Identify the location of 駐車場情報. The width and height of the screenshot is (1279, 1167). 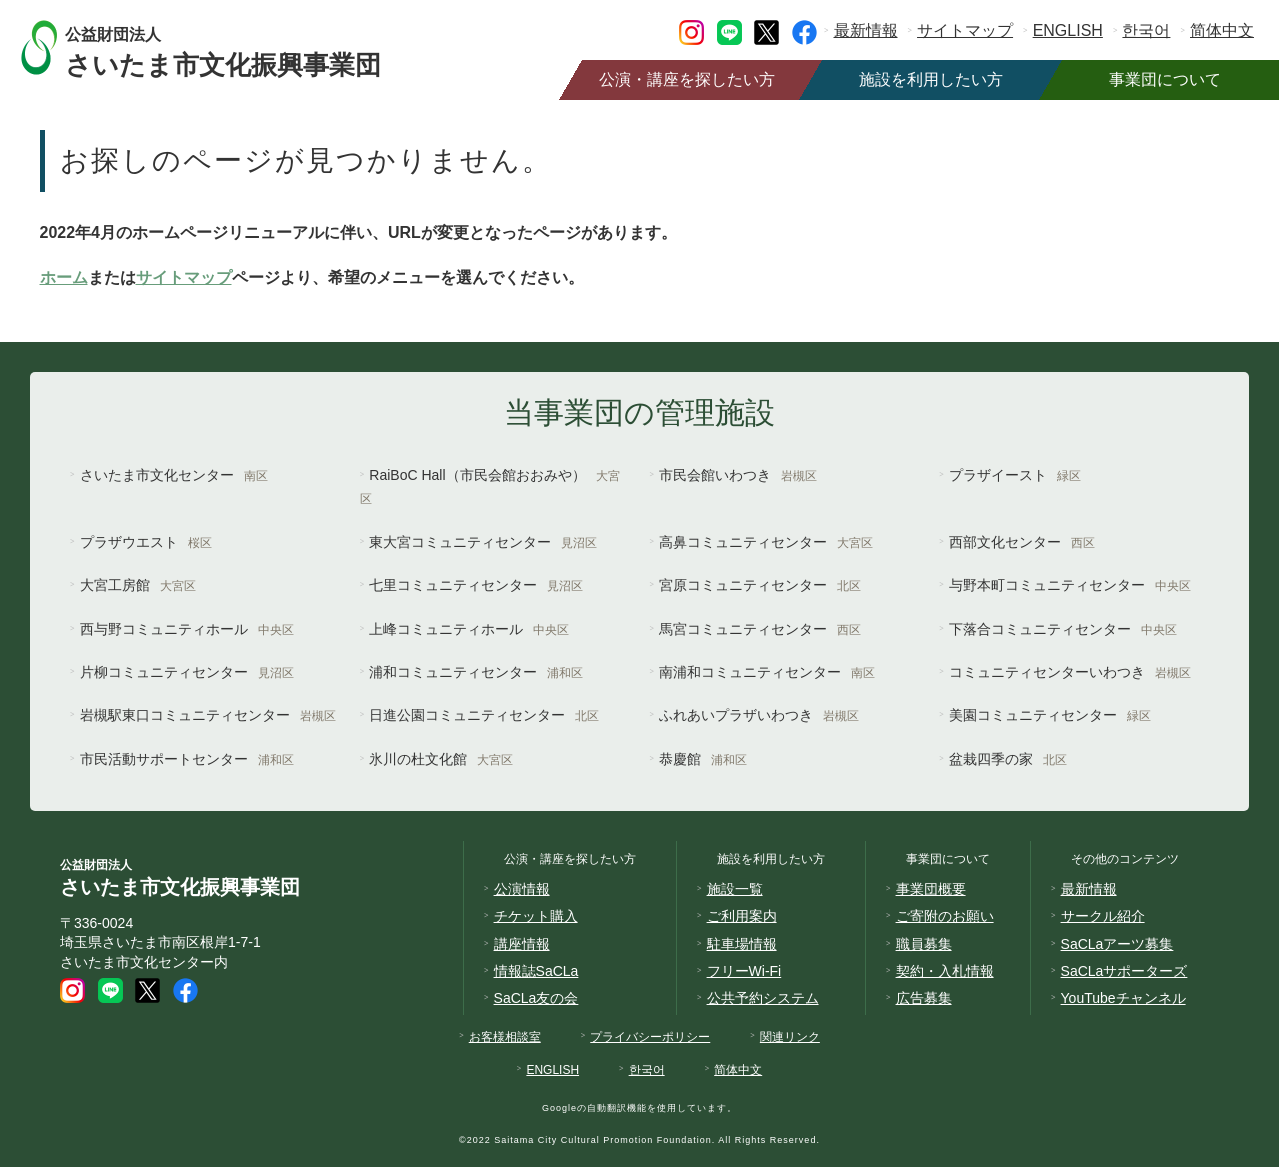
(742, 944).